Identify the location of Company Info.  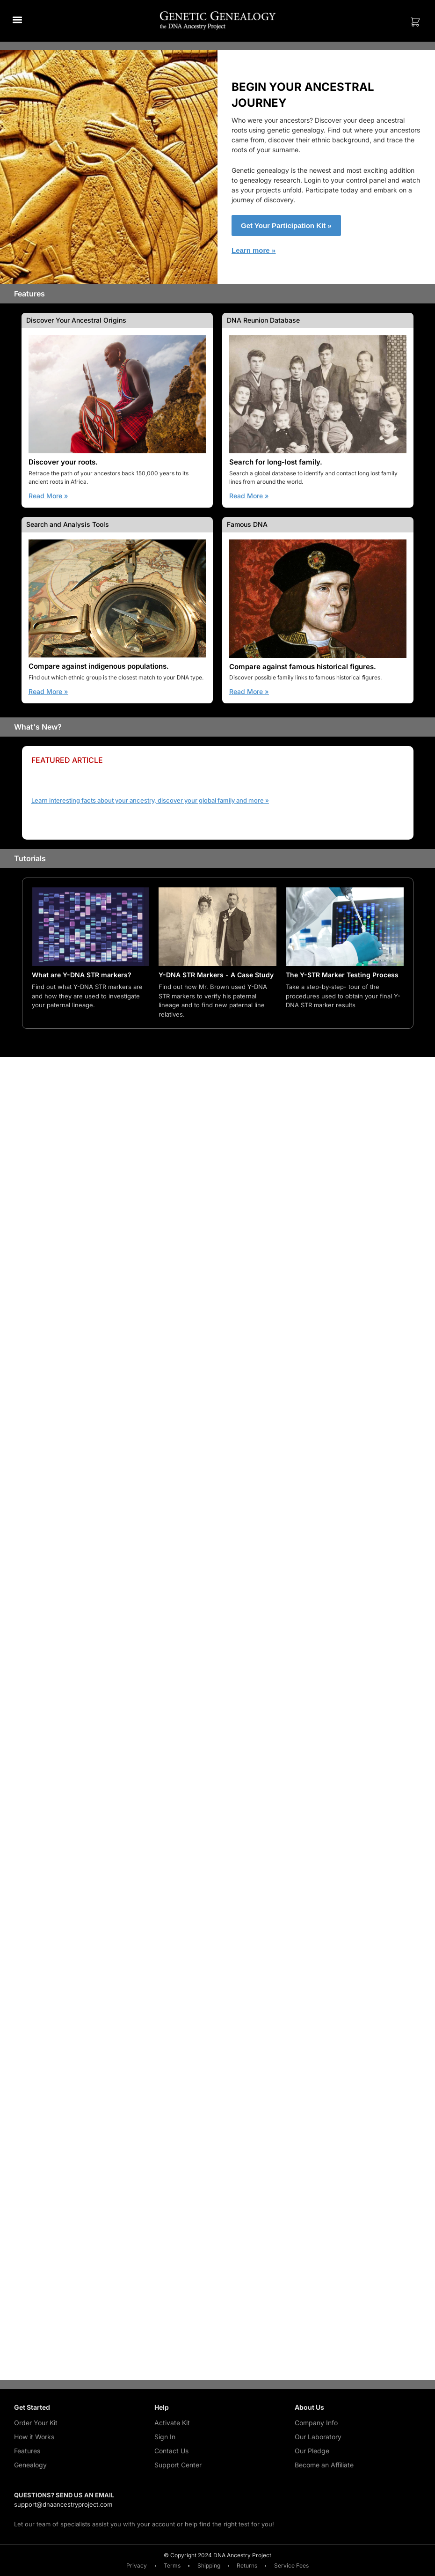
(316, 2423).